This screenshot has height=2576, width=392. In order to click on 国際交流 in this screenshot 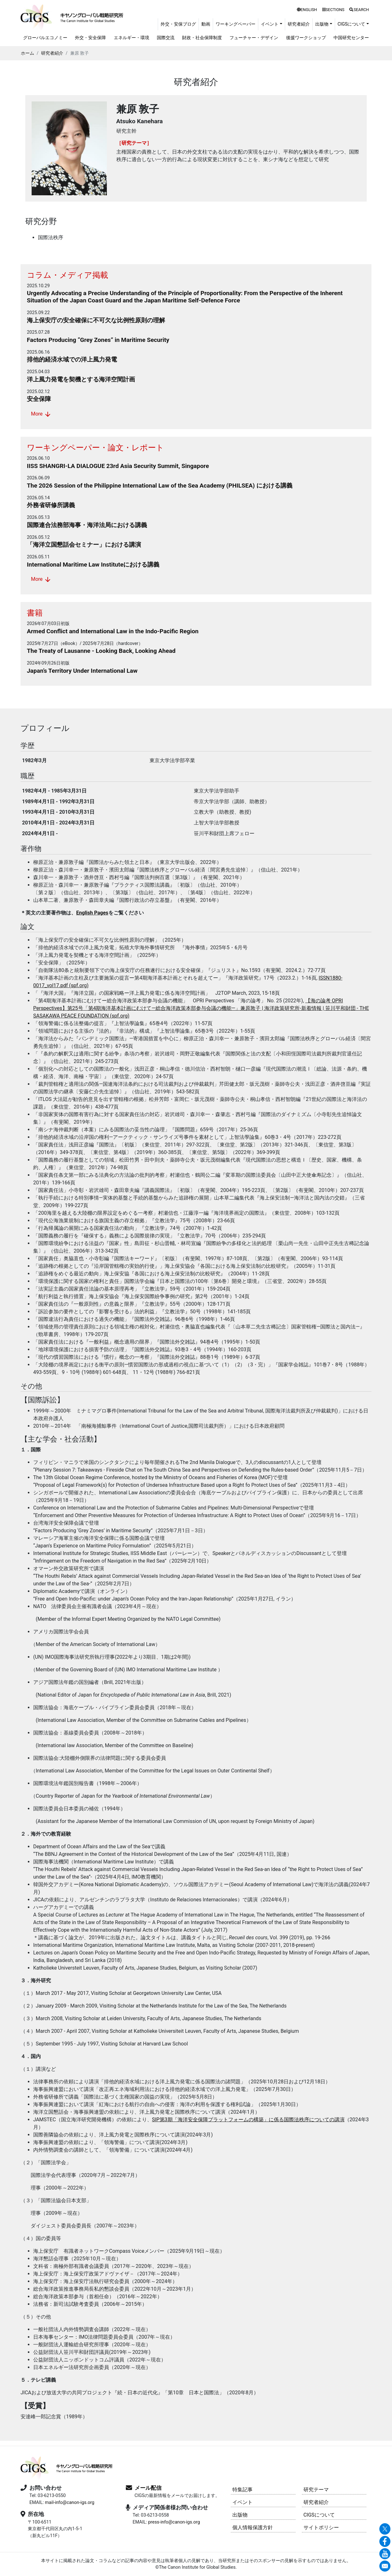, I will do `click(166, 37)`.